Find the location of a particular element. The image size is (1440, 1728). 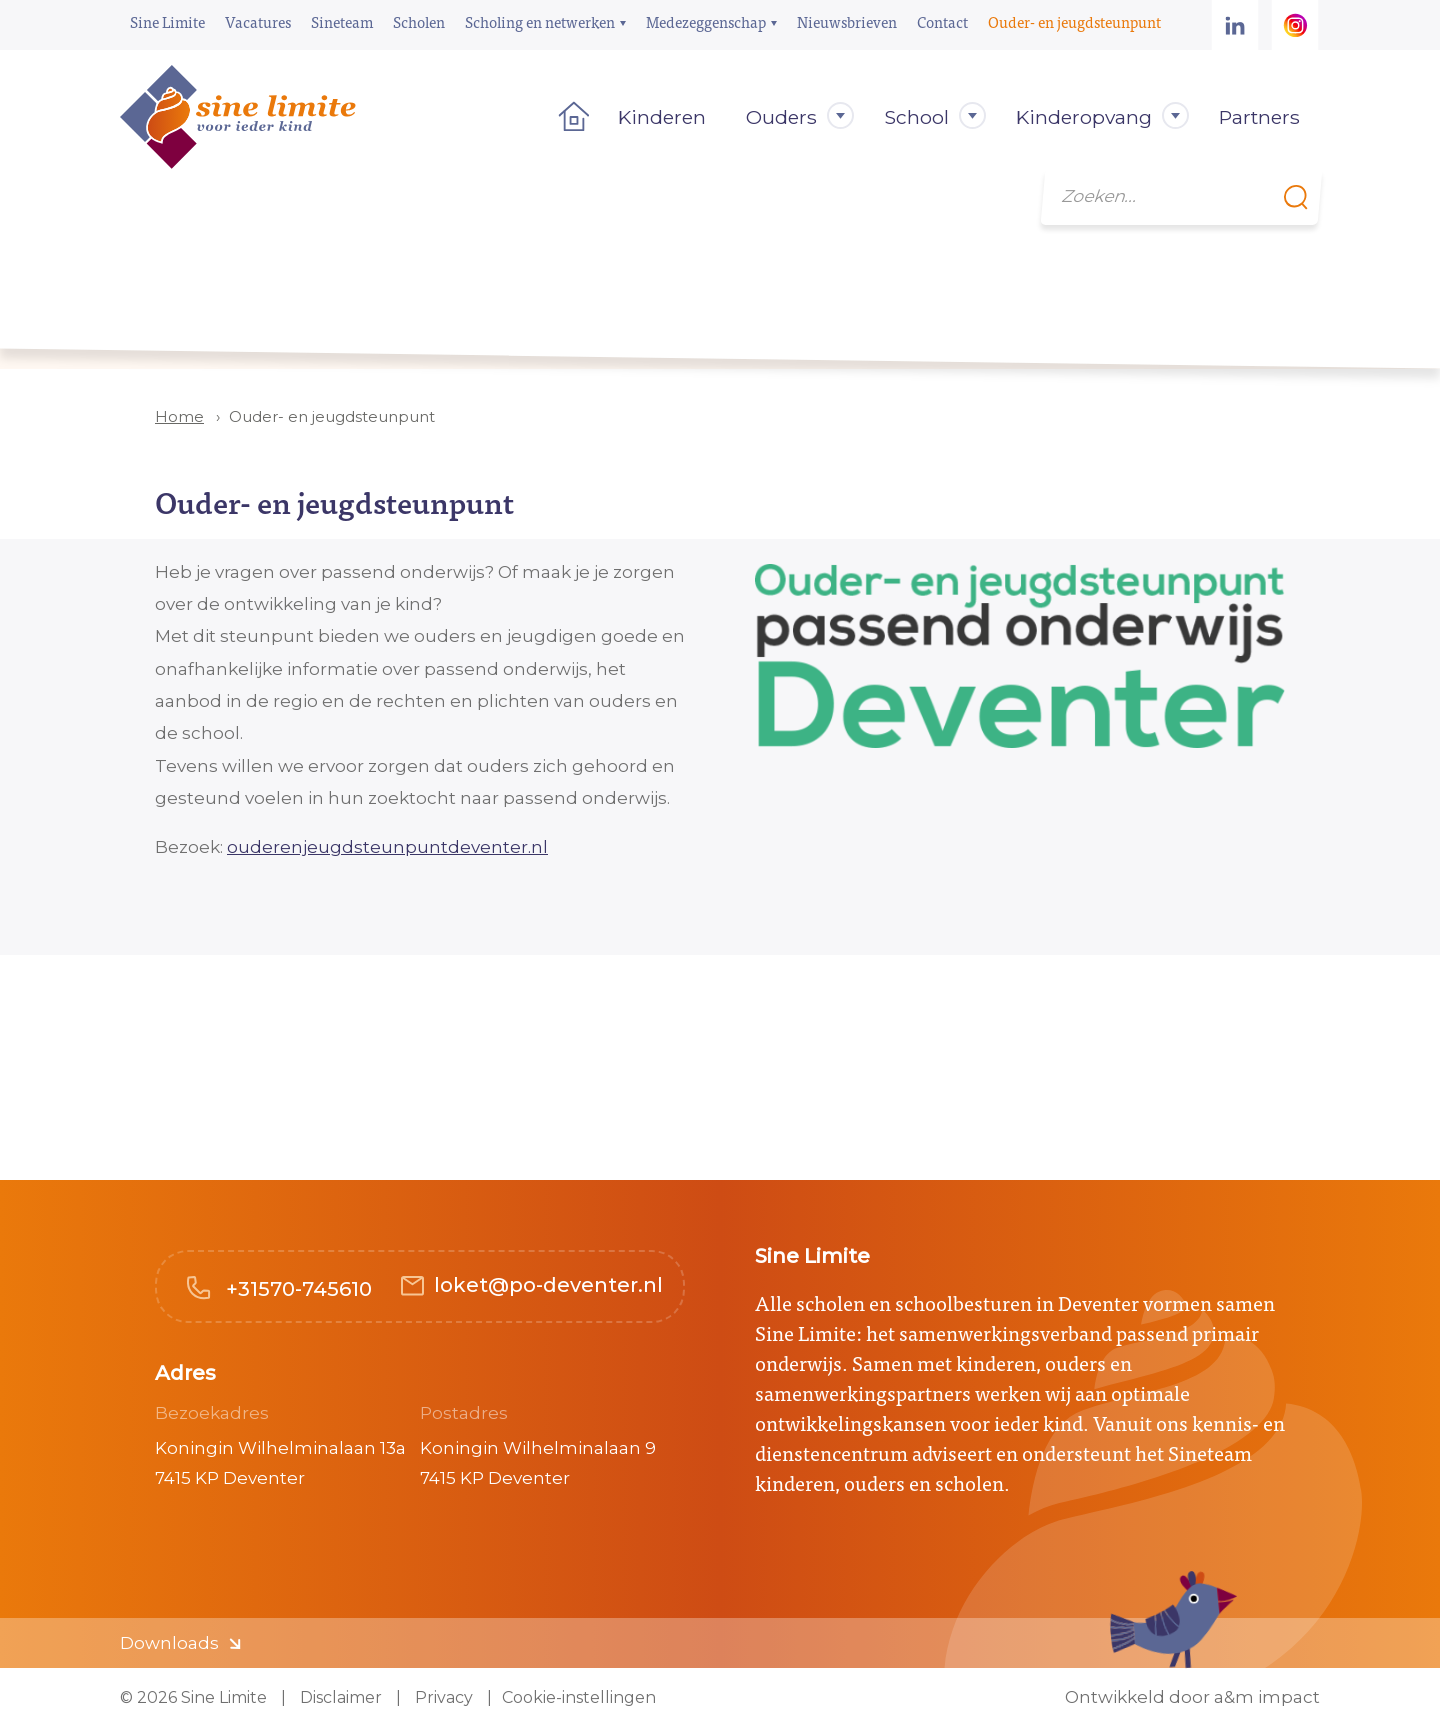

Vacatures is located at coordinates (258, 21).